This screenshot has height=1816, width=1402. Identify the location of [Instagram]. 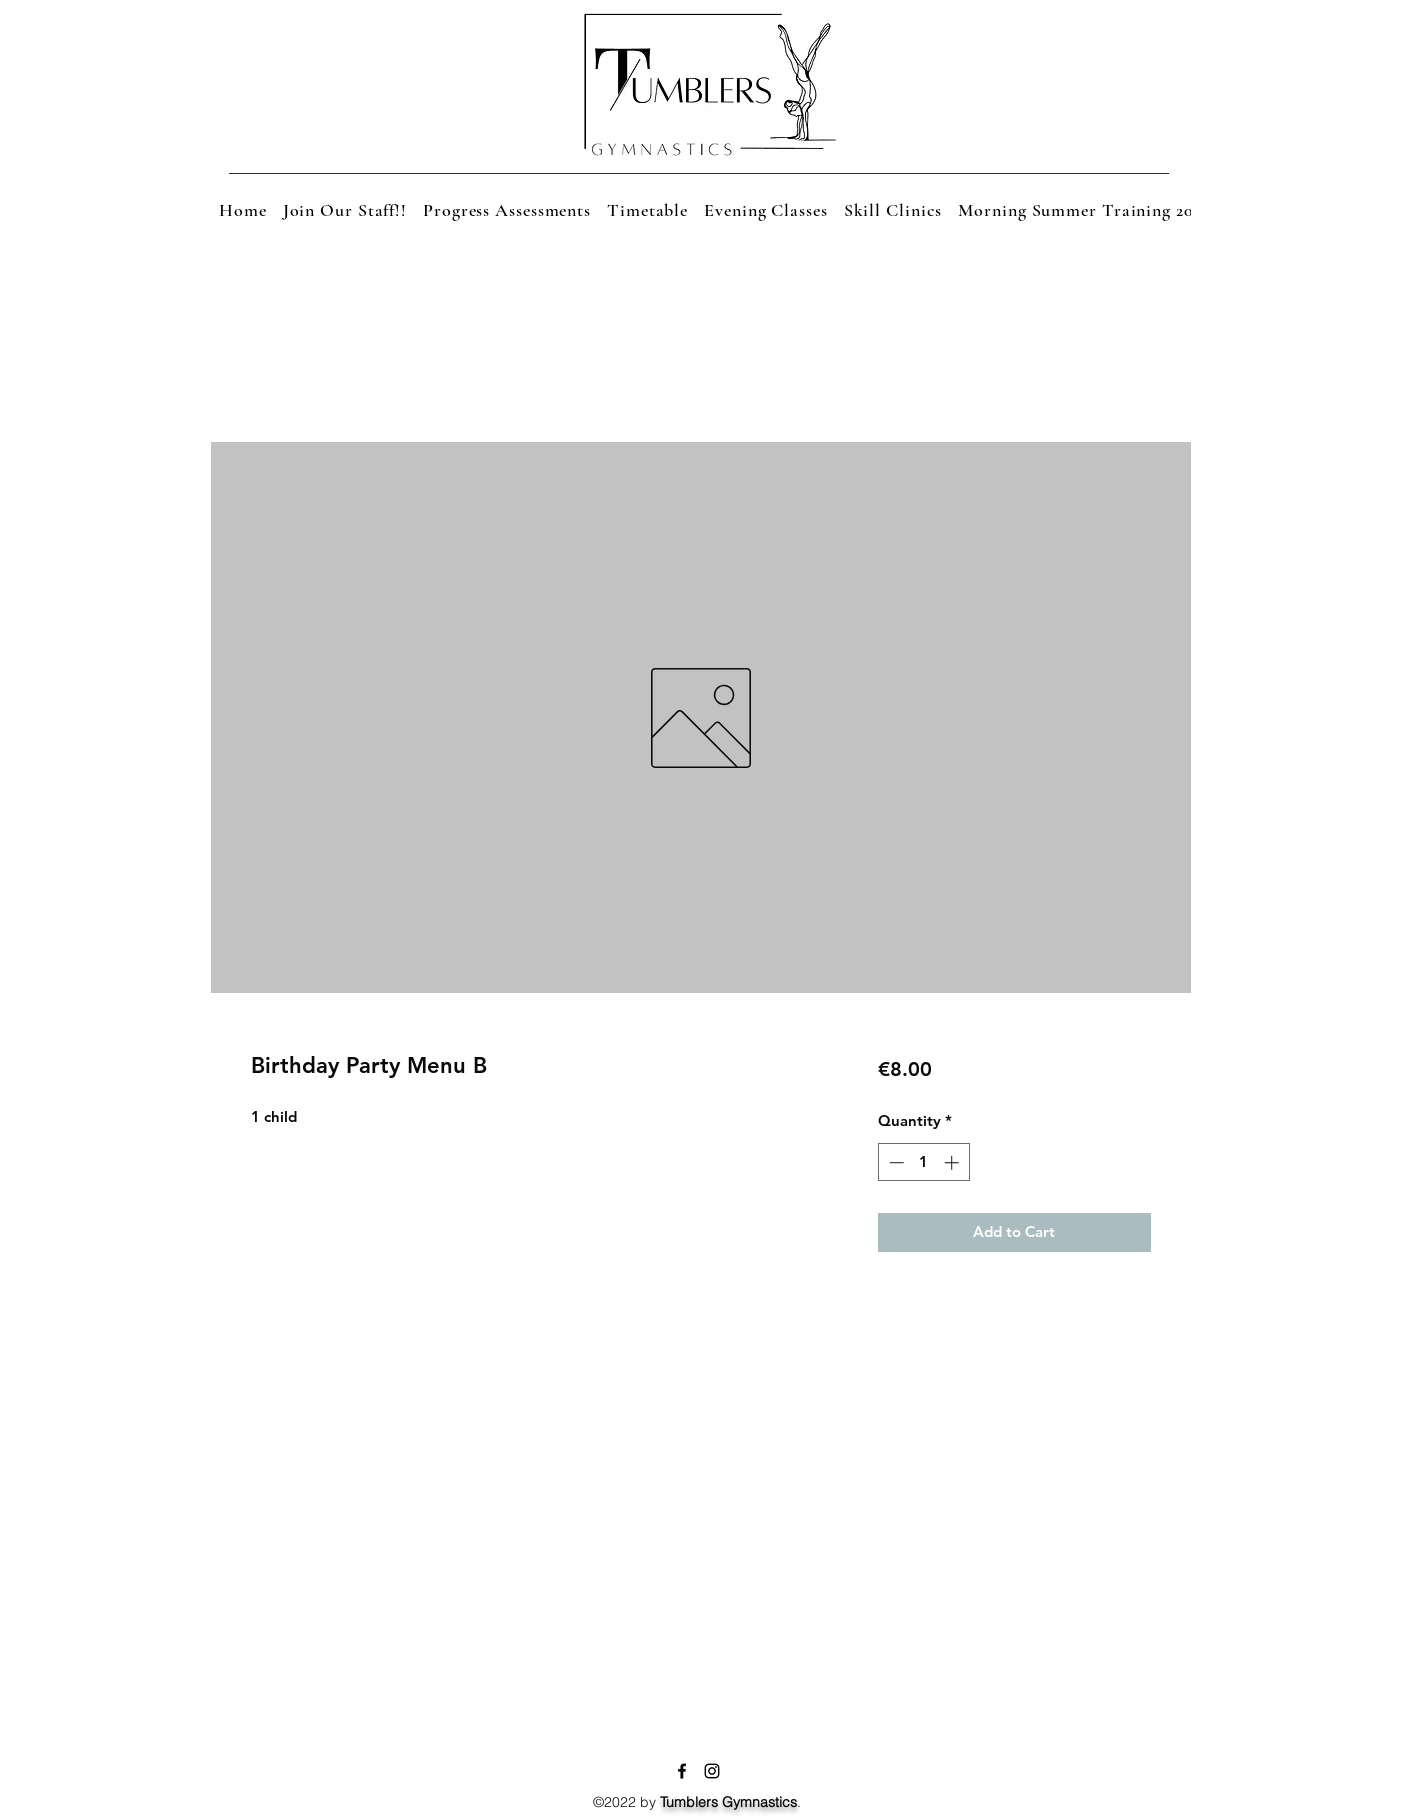
(712, 1771).